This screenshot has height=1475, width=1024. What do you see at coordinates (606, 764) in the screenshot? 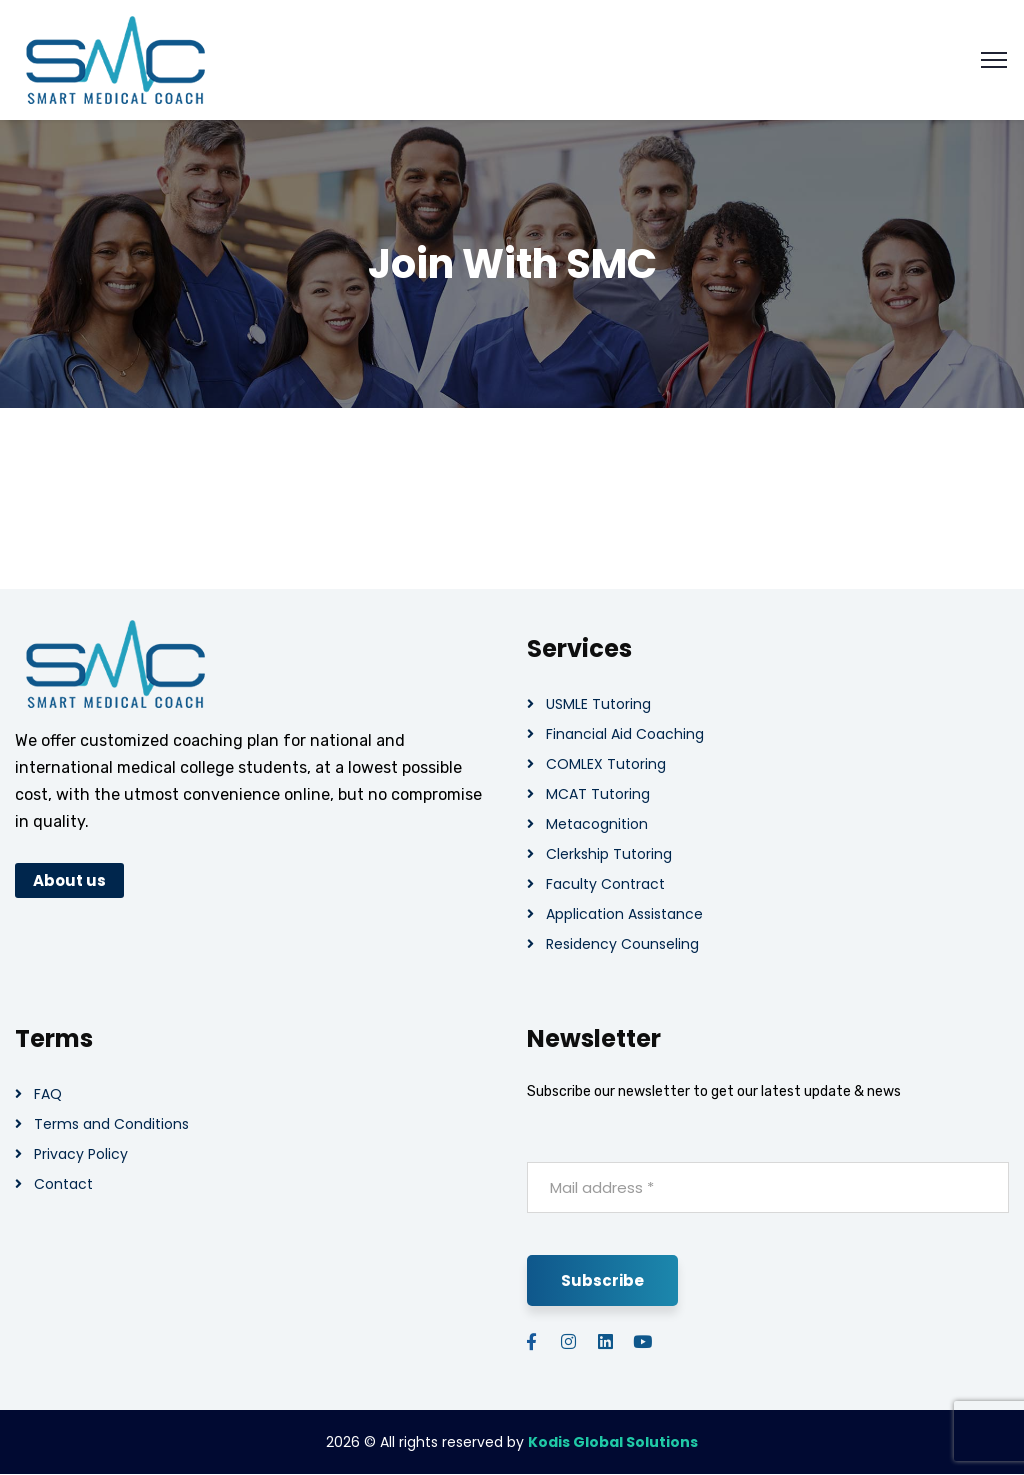
I see `COMLEX Tutoring` at bounding box center [606, 764].